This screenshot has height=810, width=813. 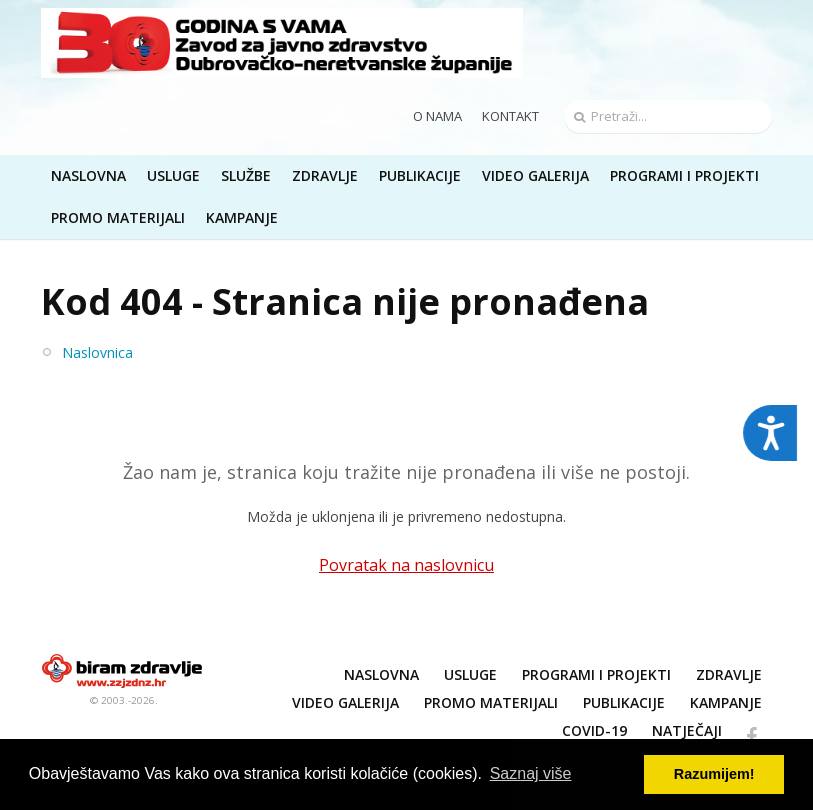 I want to click on Video galerija, so click(x=345, y=702).